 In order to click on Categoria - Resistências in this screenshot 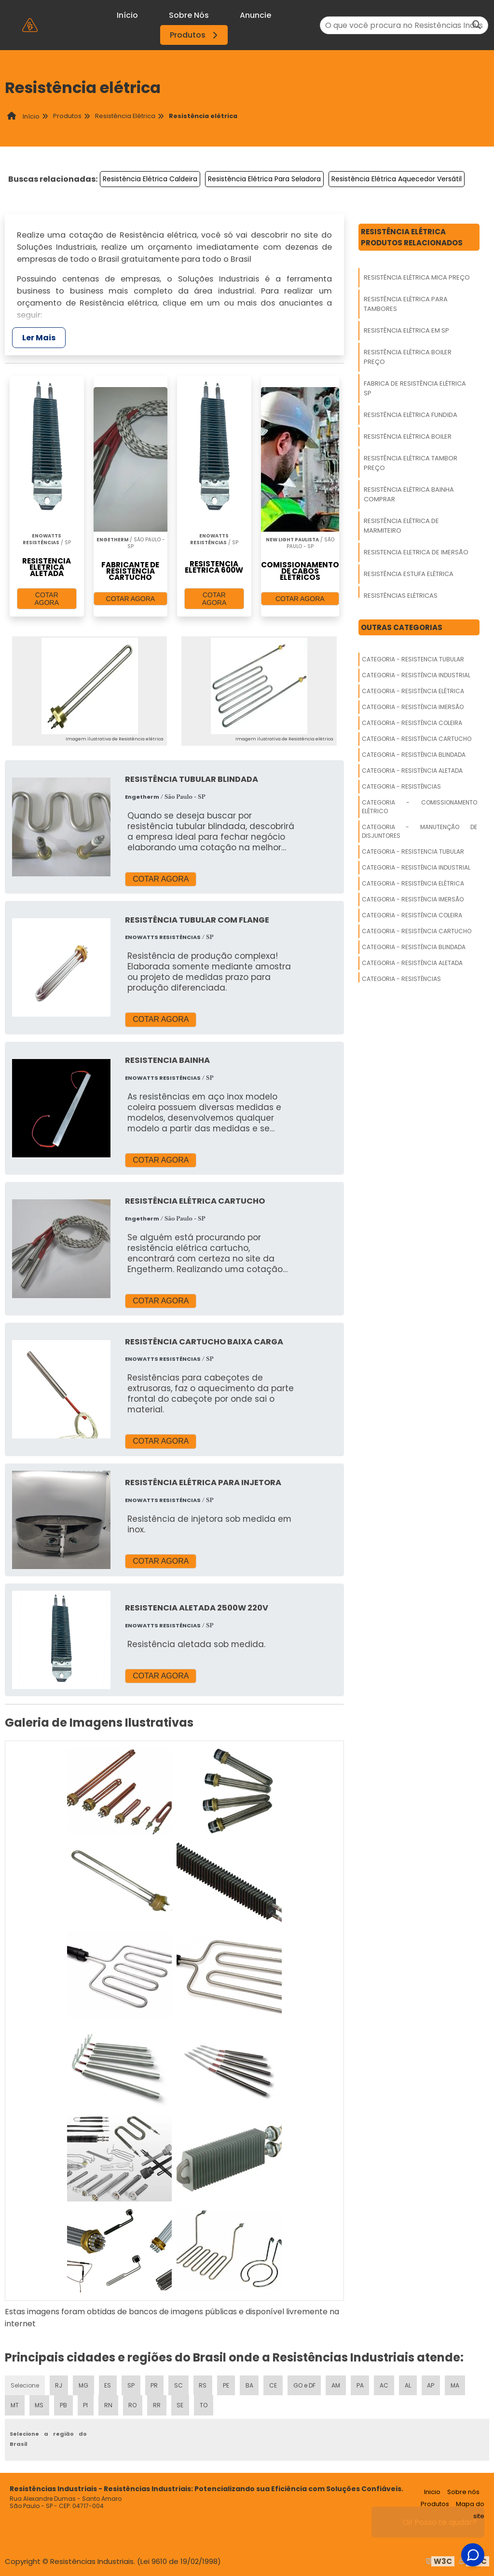, I will do `click(401, 786)`.